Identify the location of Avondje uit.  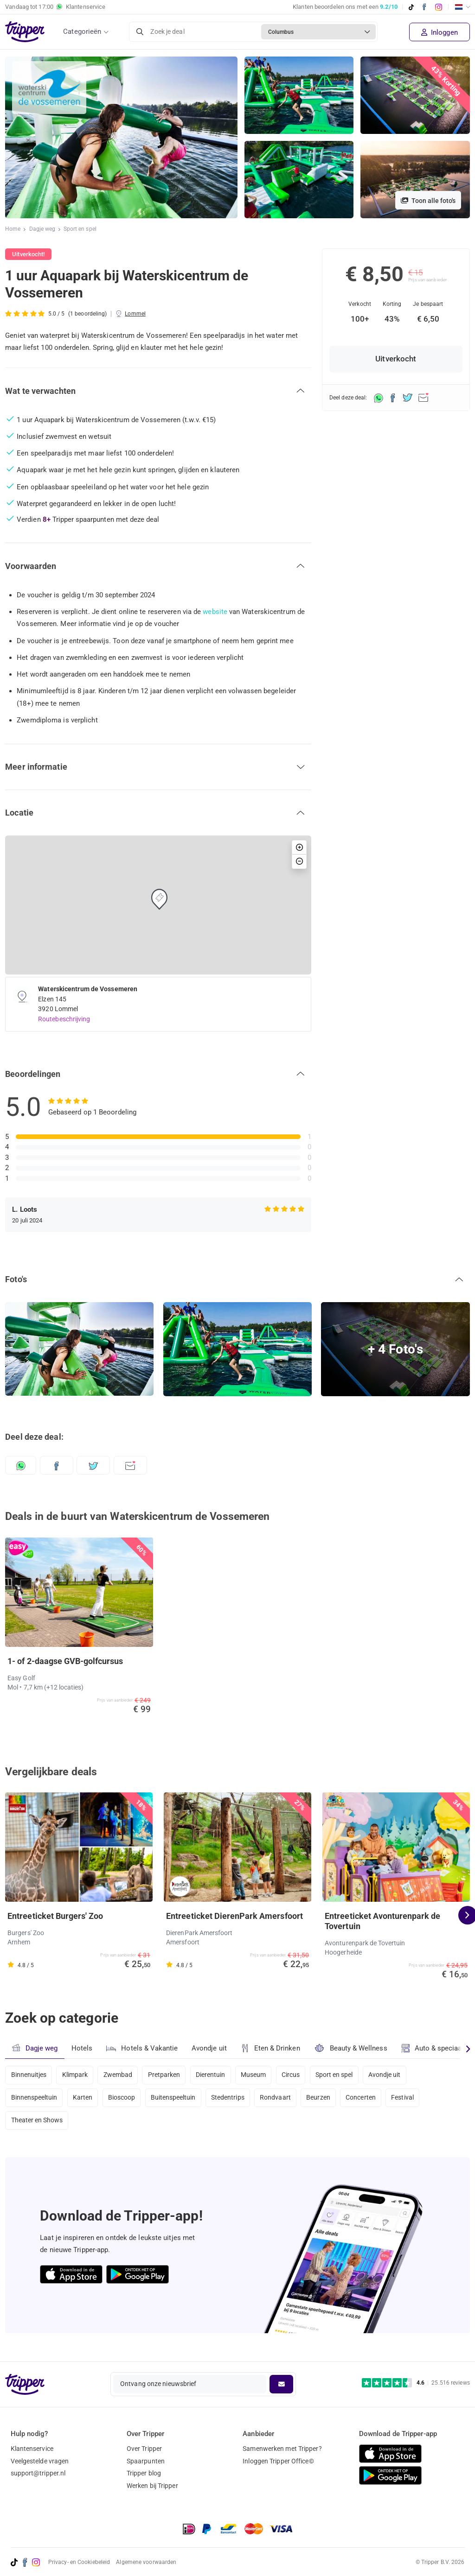
(210, 2048).